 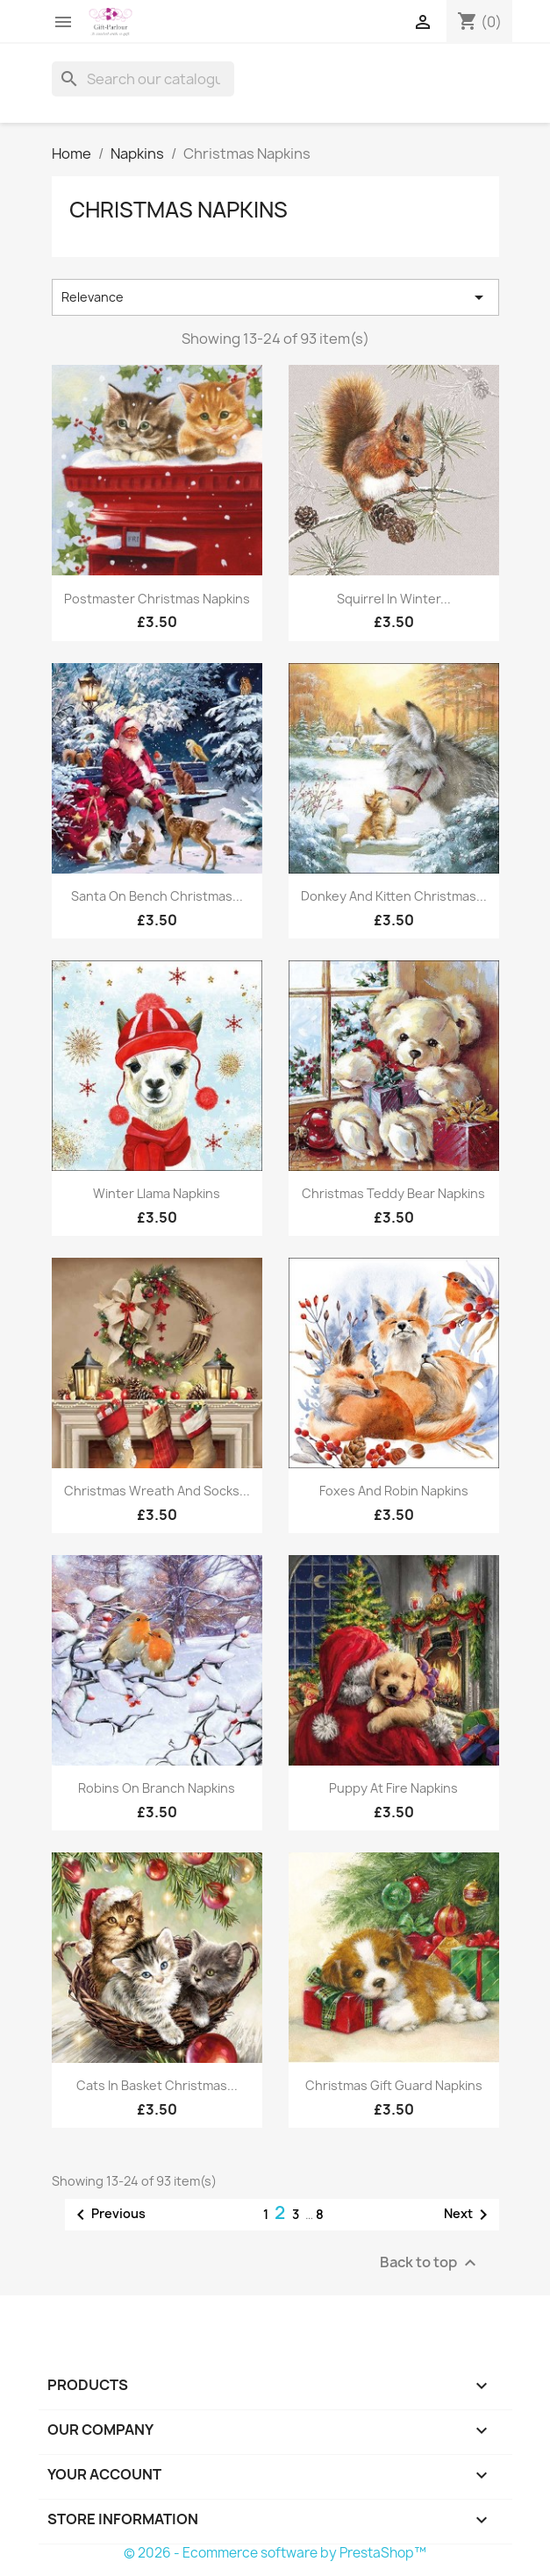 What do you see at coordinates (143, 78) in the screenshot?
I see `[Search]` at bounding box center [143, 78].